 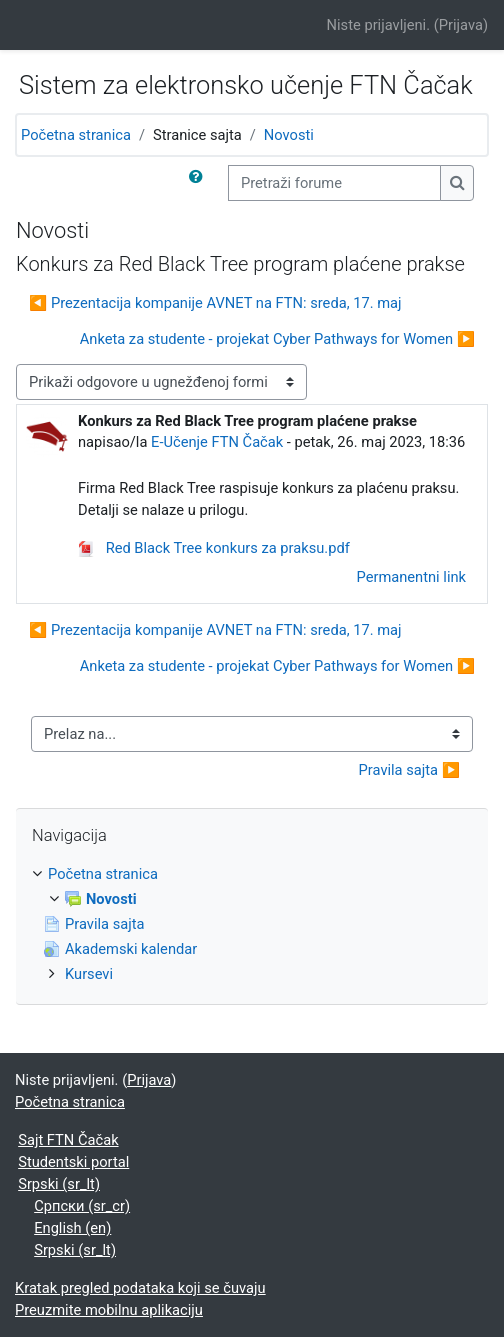 What do you see at coordinates (82, 1206) in the screenshot?
I see `Српски ‎(sr_cr)‎` at bounding box center [82, 1206].